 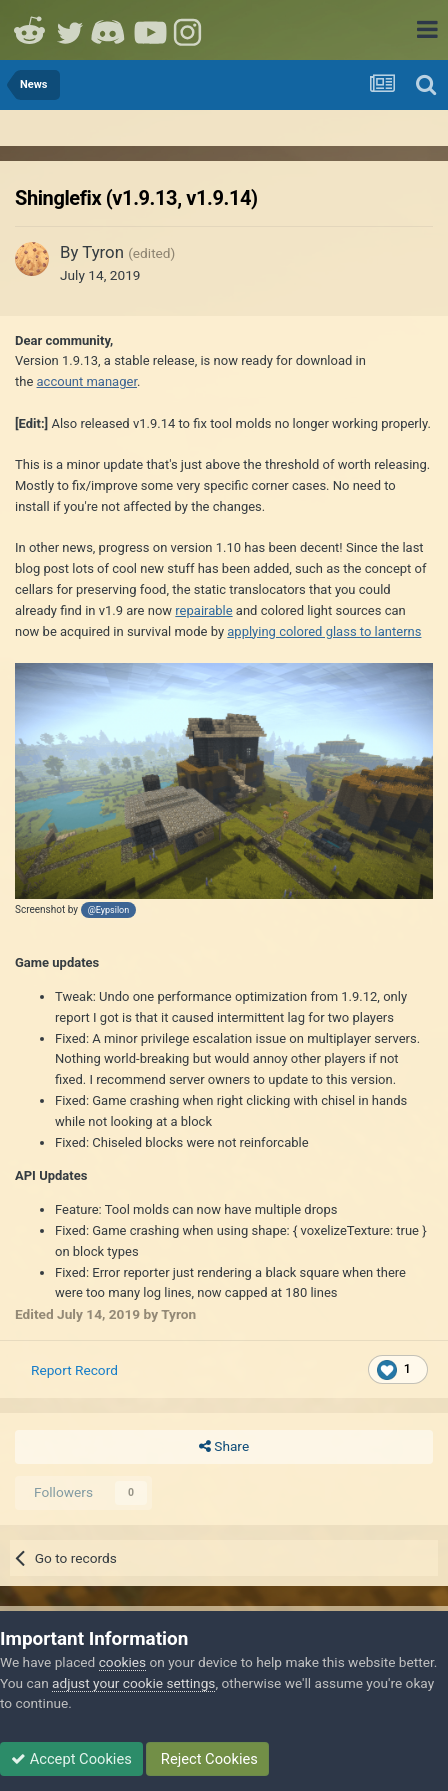 What do you see at coordinates (87, 381) in the screenshot?
I see `account manager` at bounding box center [87, 381].